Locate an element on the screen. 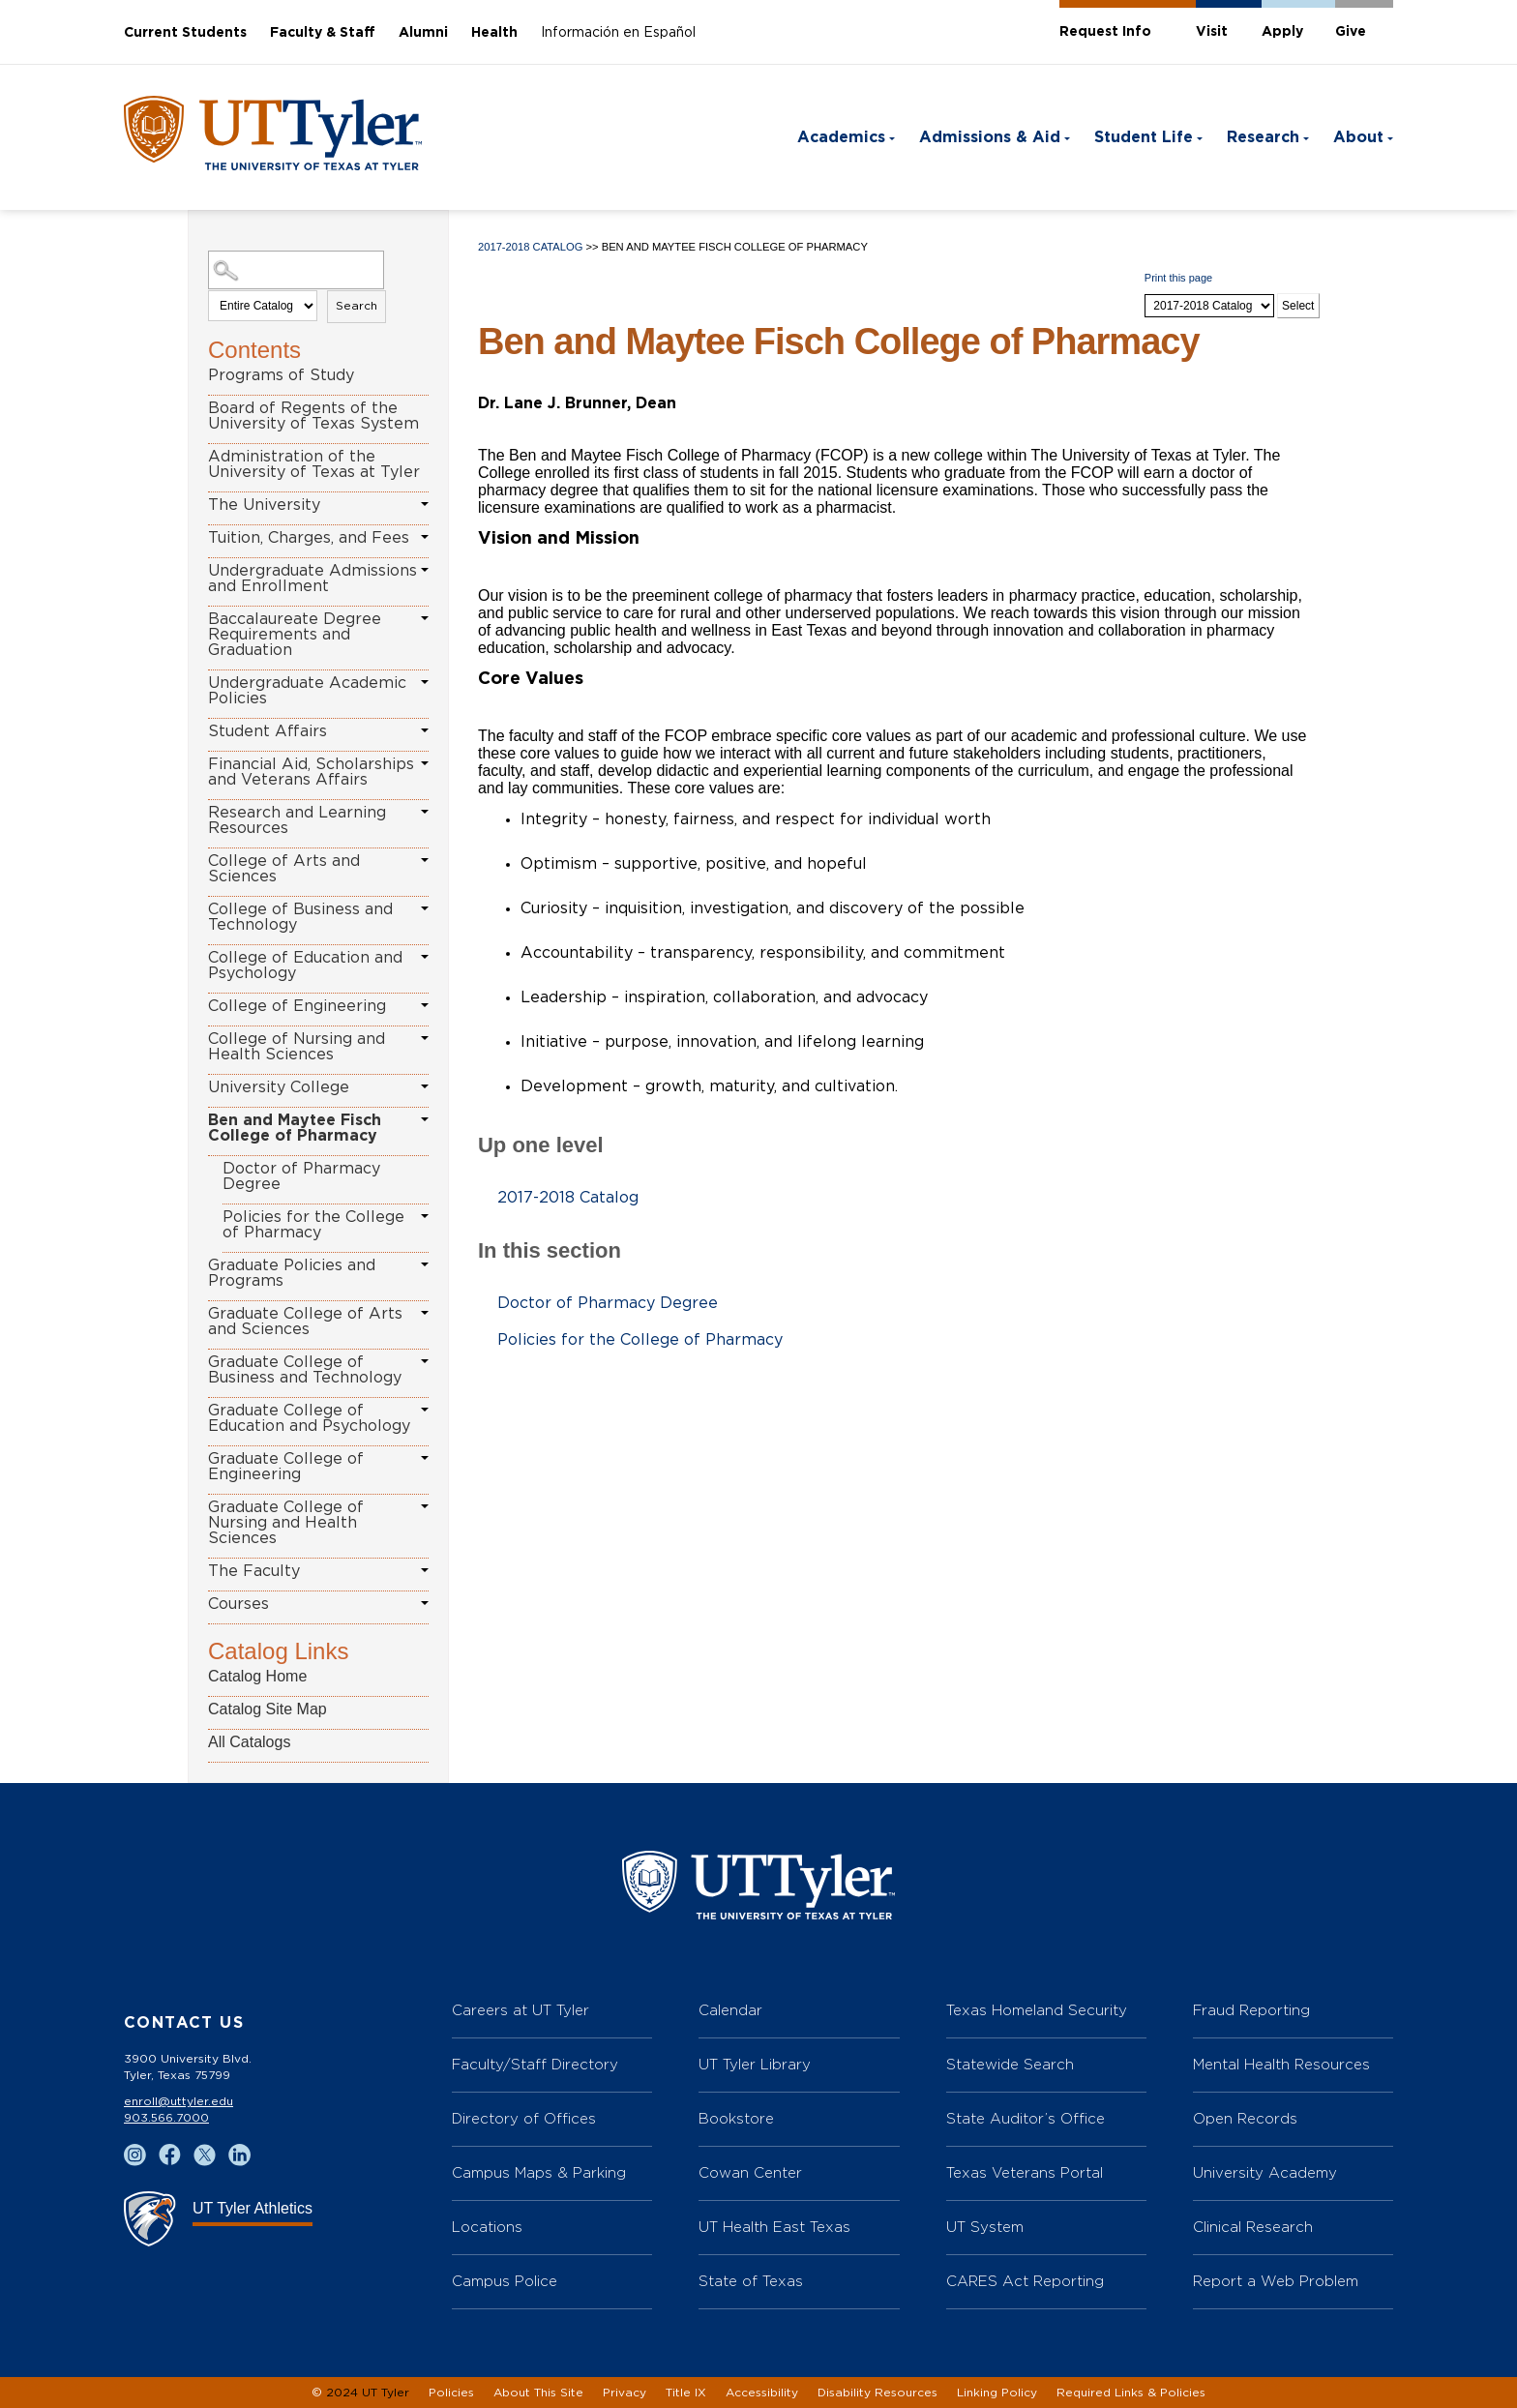  Graduate College of Nursing and Health Sciences is located at coordinates (286, 1523).